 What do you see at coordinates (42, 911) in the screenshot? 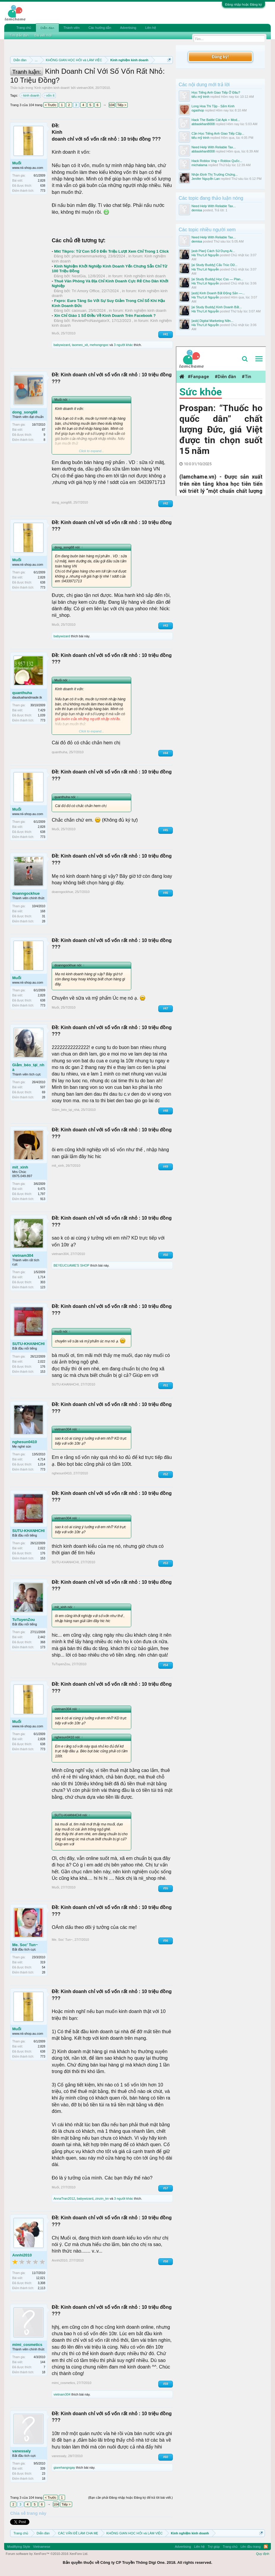
I see `168` at bounding box center [42, 911].